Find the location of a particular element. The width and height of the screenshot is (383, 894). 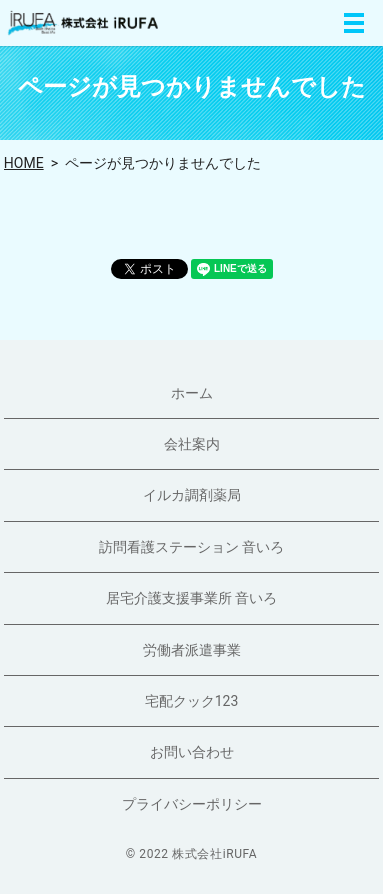

会社案内 is located at coordinates (192, 444).